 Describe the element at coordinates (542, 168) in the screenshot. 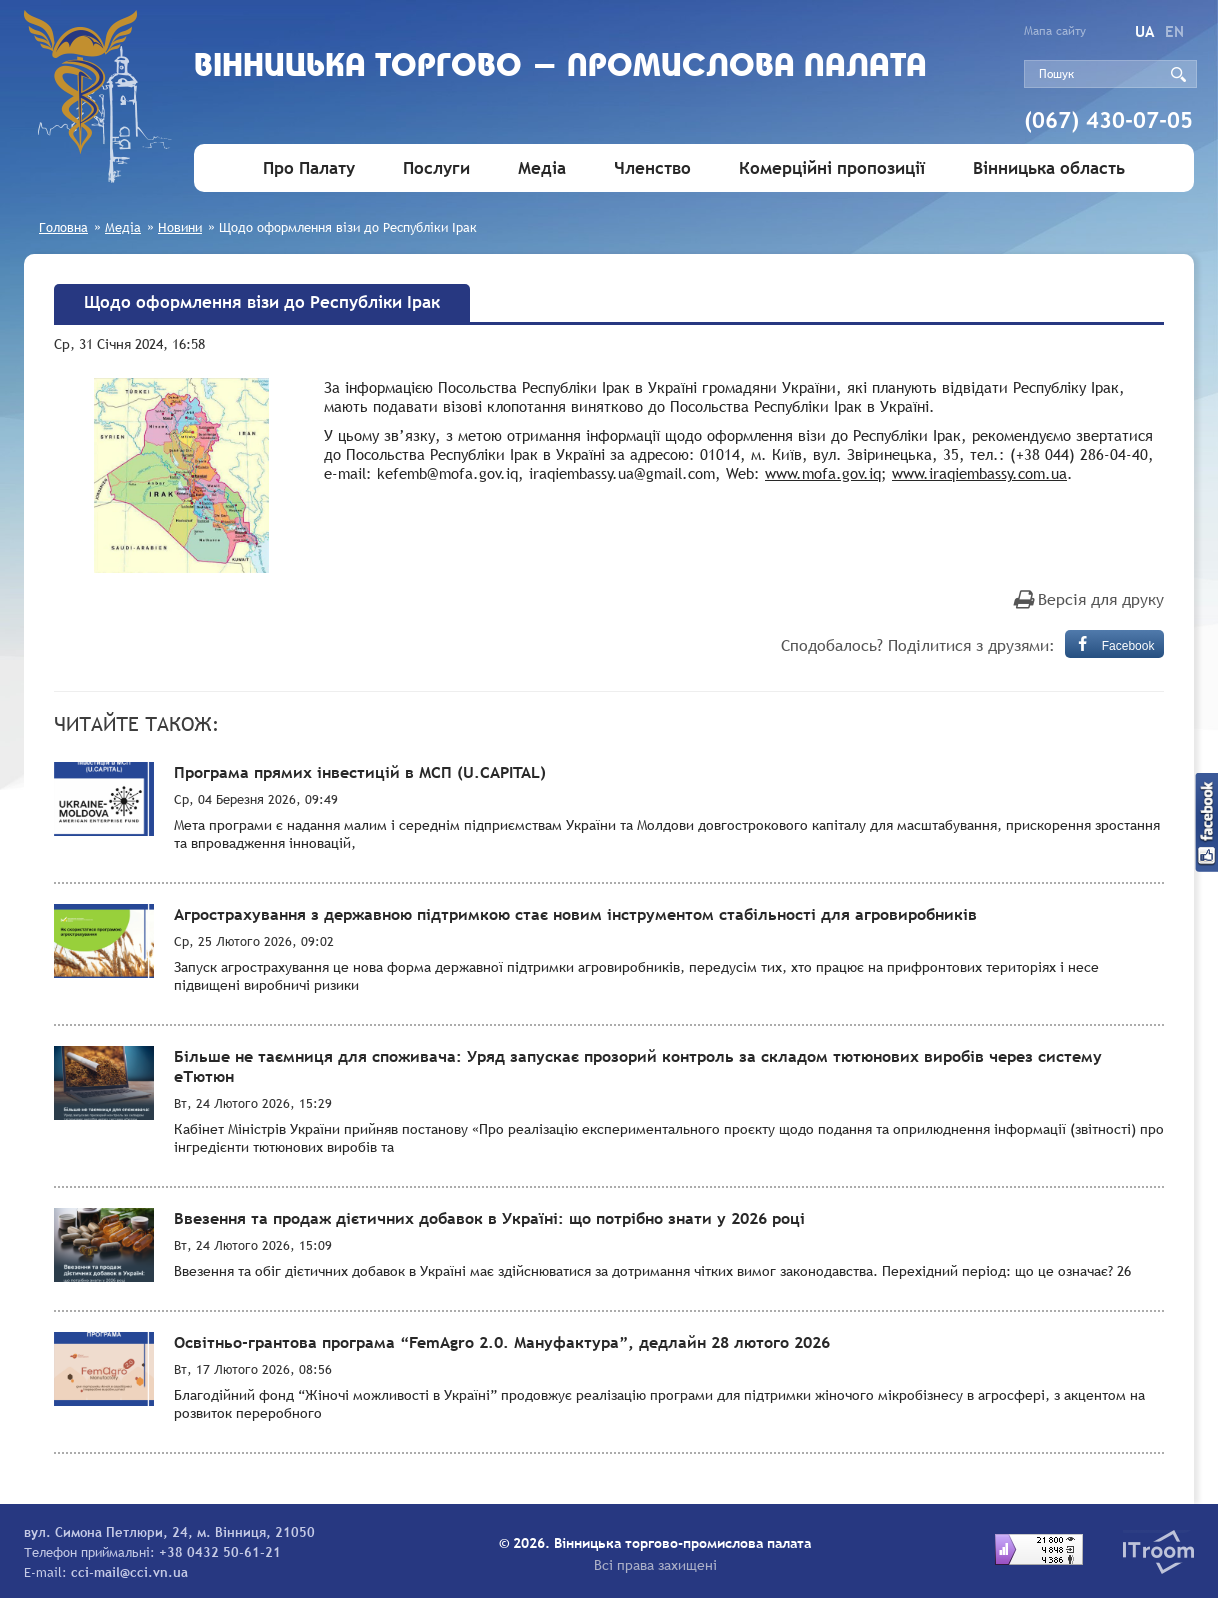

I see `Медіа` at that location.